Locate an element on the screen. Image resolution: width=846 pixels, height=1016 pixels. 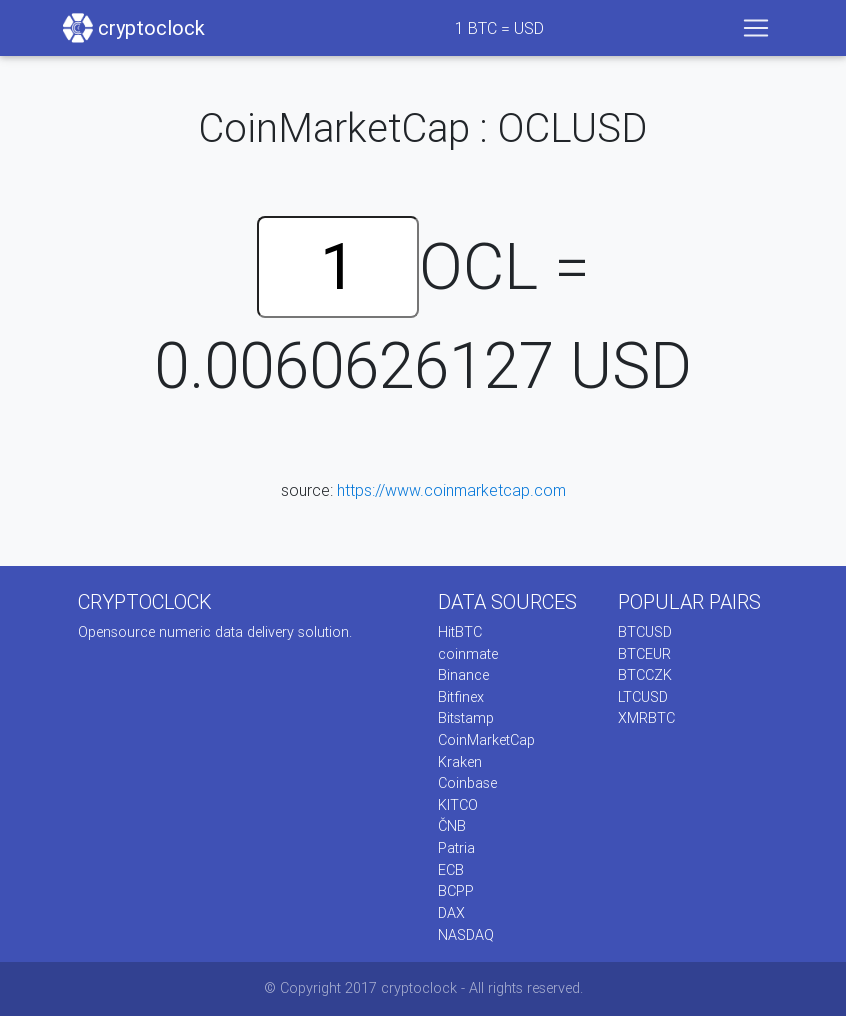
ECB is located at coordinates (451, 870).